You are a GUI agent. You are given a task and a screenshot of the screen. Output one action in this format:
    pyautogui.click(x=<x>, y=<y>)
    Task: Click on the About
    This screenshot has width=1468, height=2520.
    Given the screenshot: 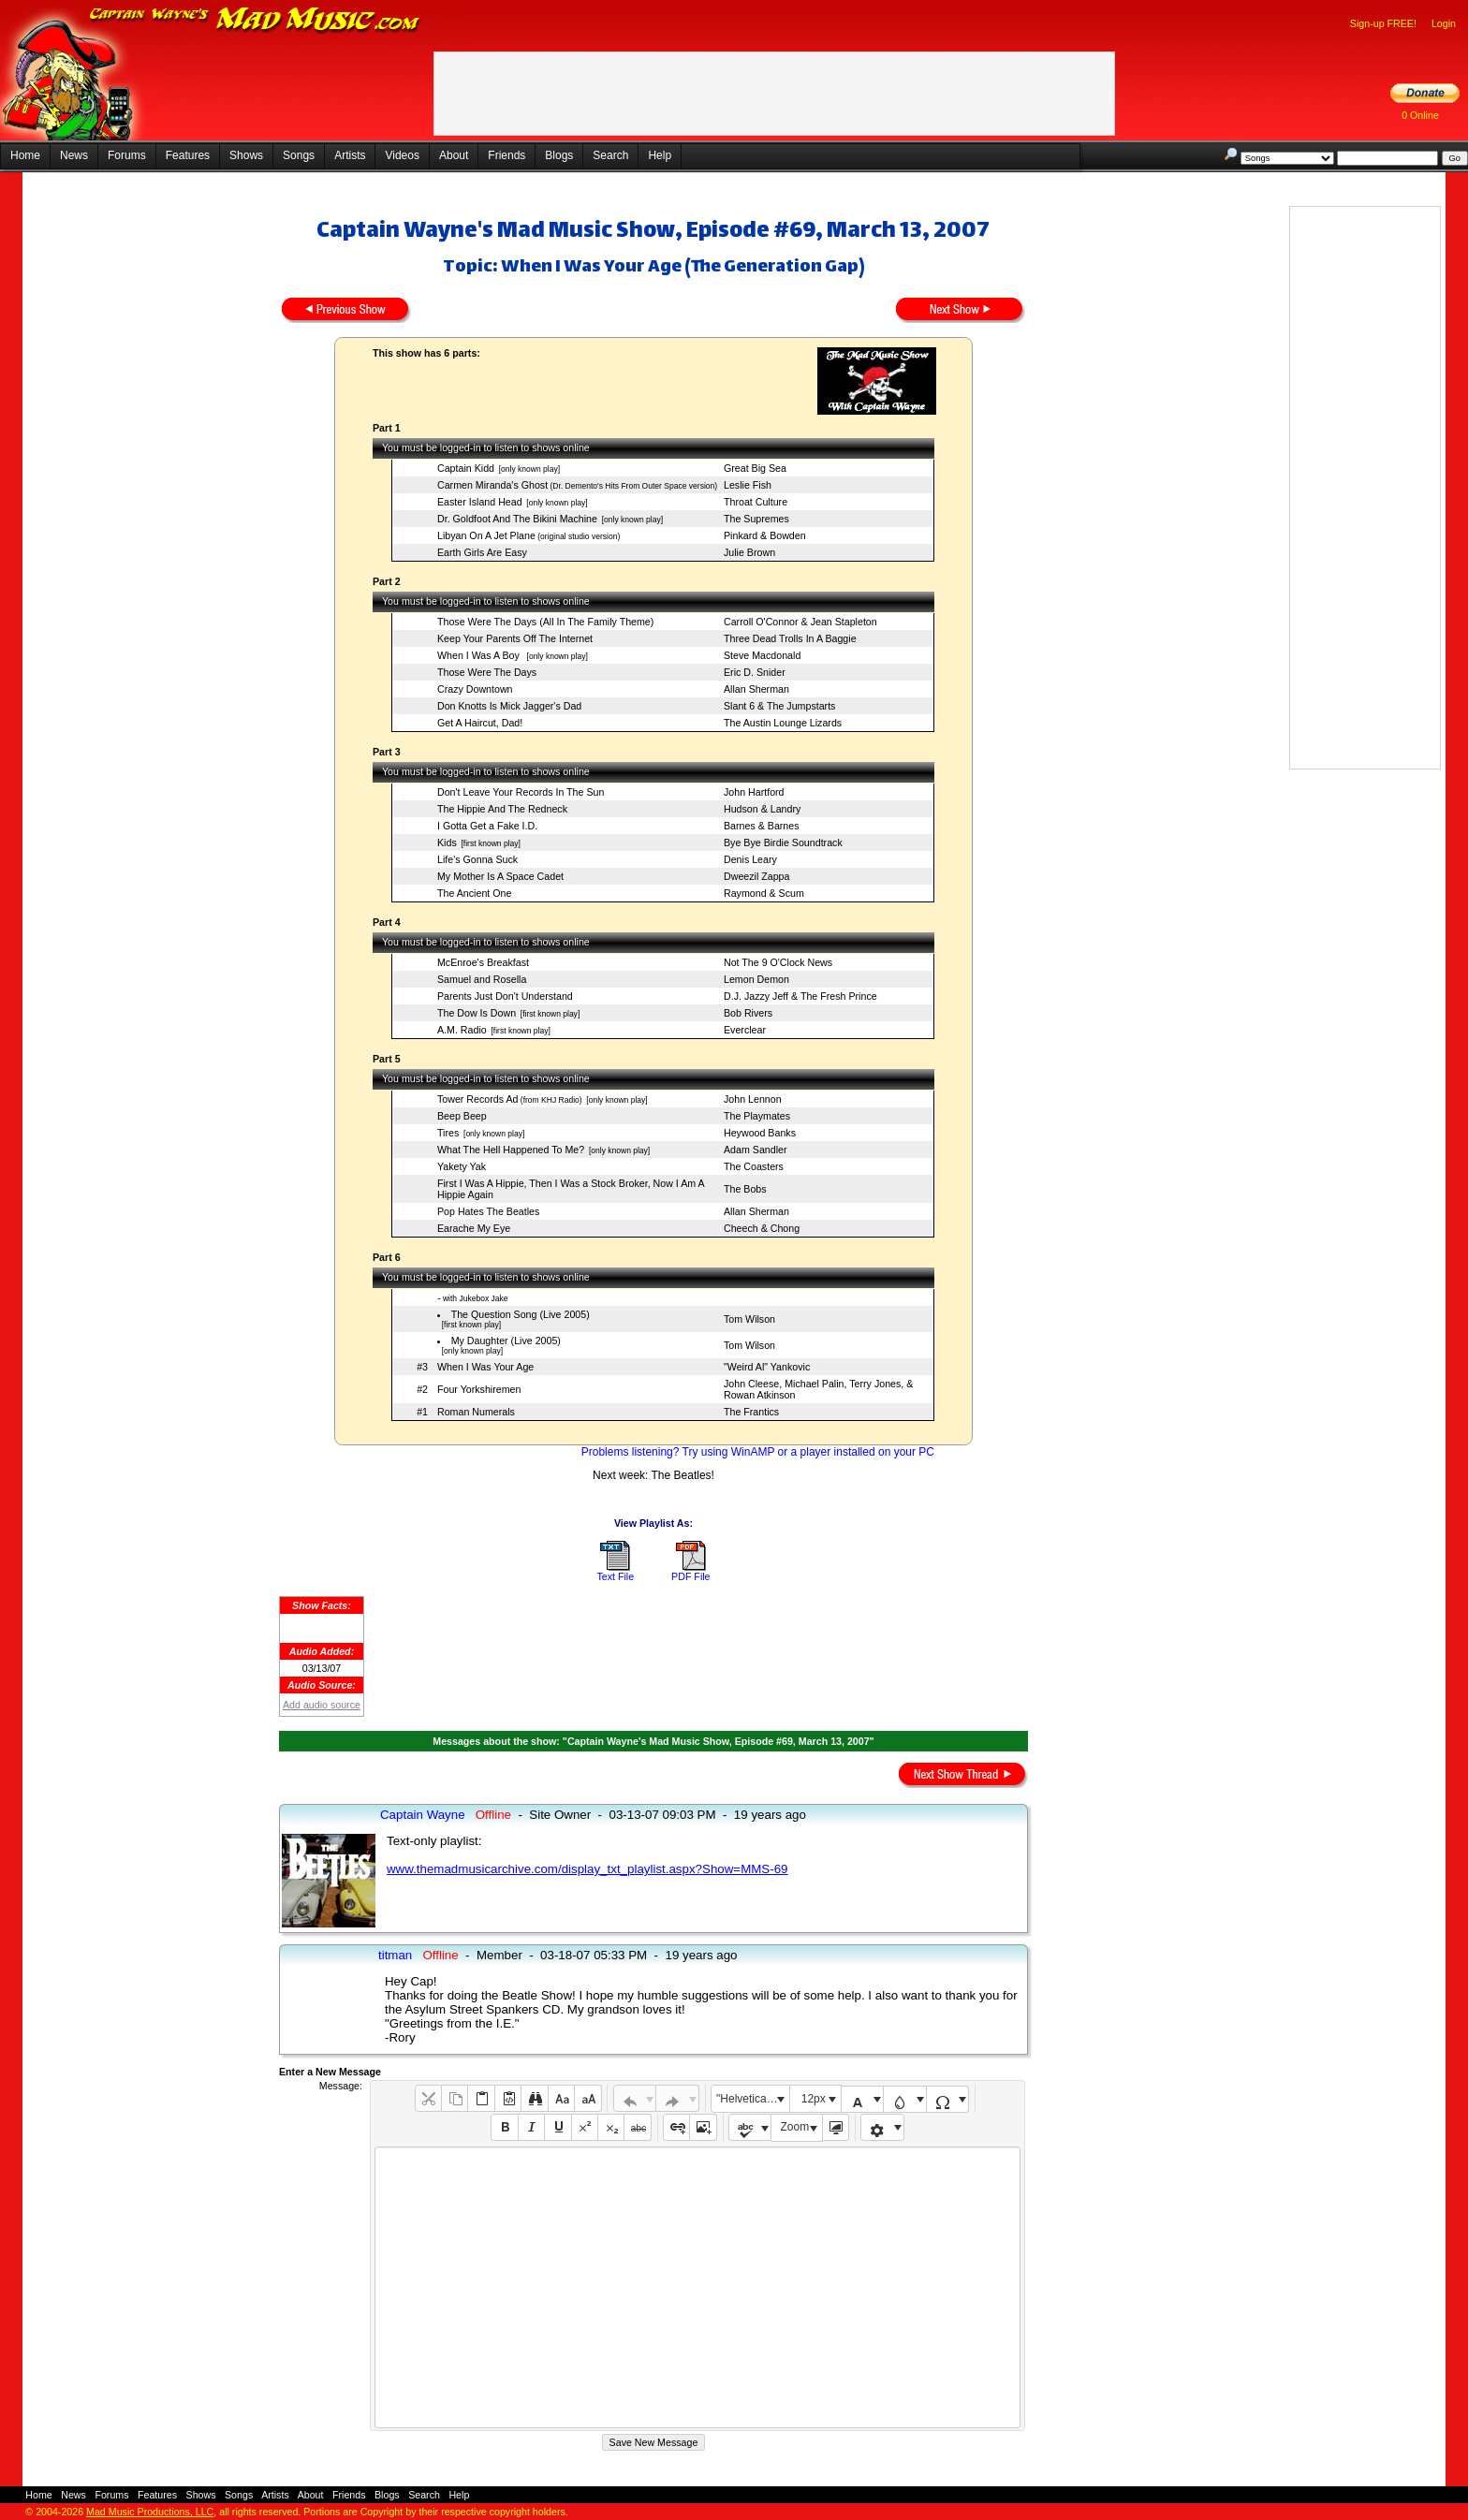 What is the action you would take?
    pyautogui.click(x=453, y=155)
    